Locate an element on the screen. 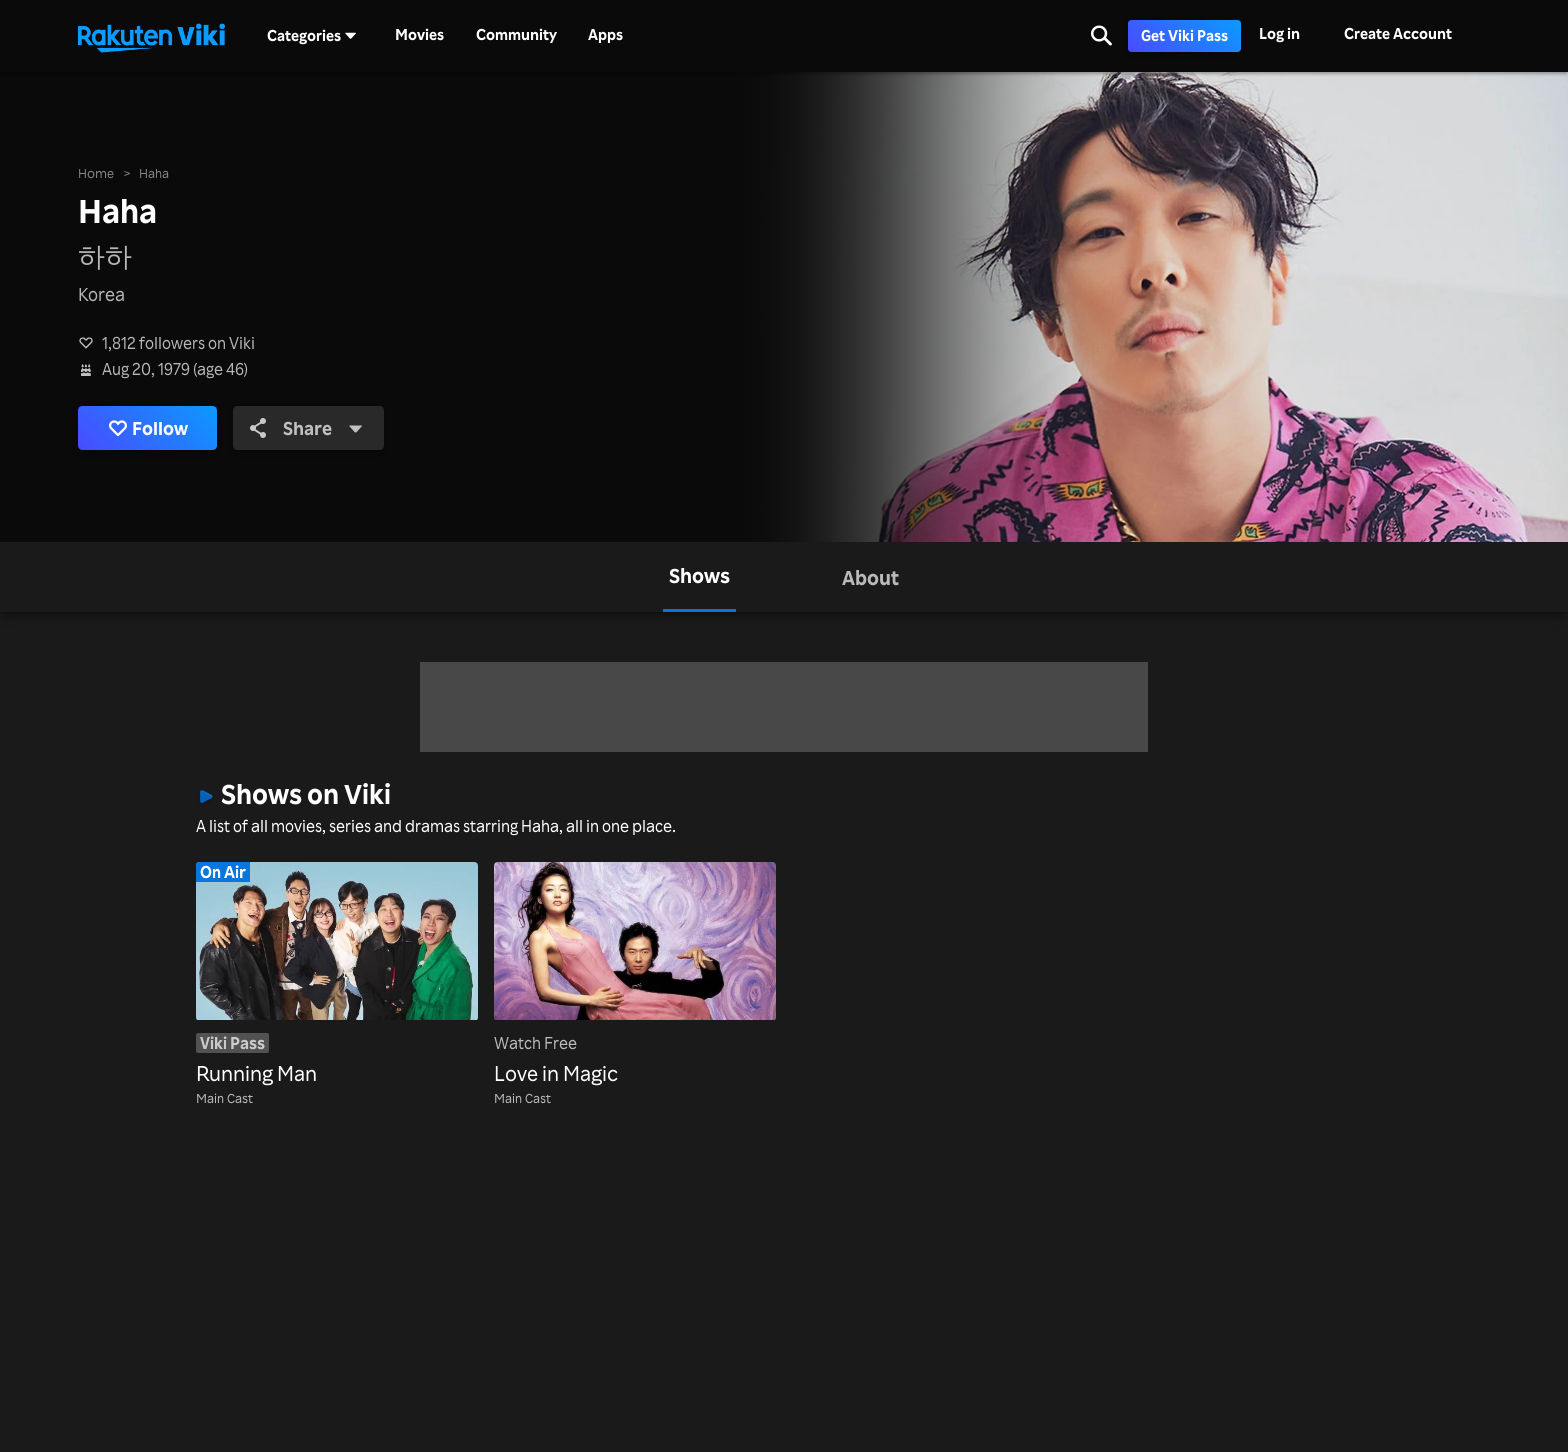 The height and width of the screenshot is (1452, 1568). Home is located at coordinates (96, 172).